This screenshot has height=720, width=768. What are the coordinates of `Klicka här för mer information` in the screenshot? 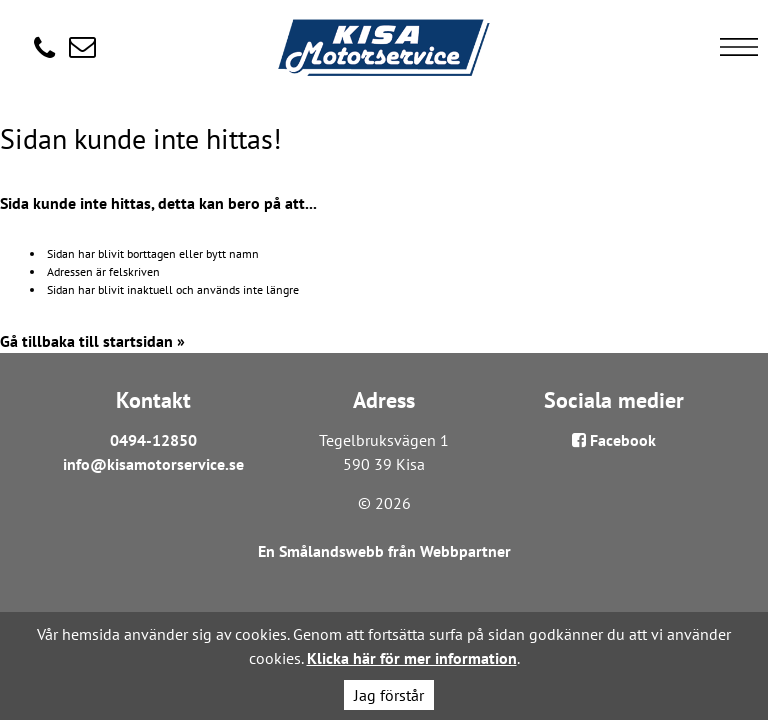 It's located at (412, 658).